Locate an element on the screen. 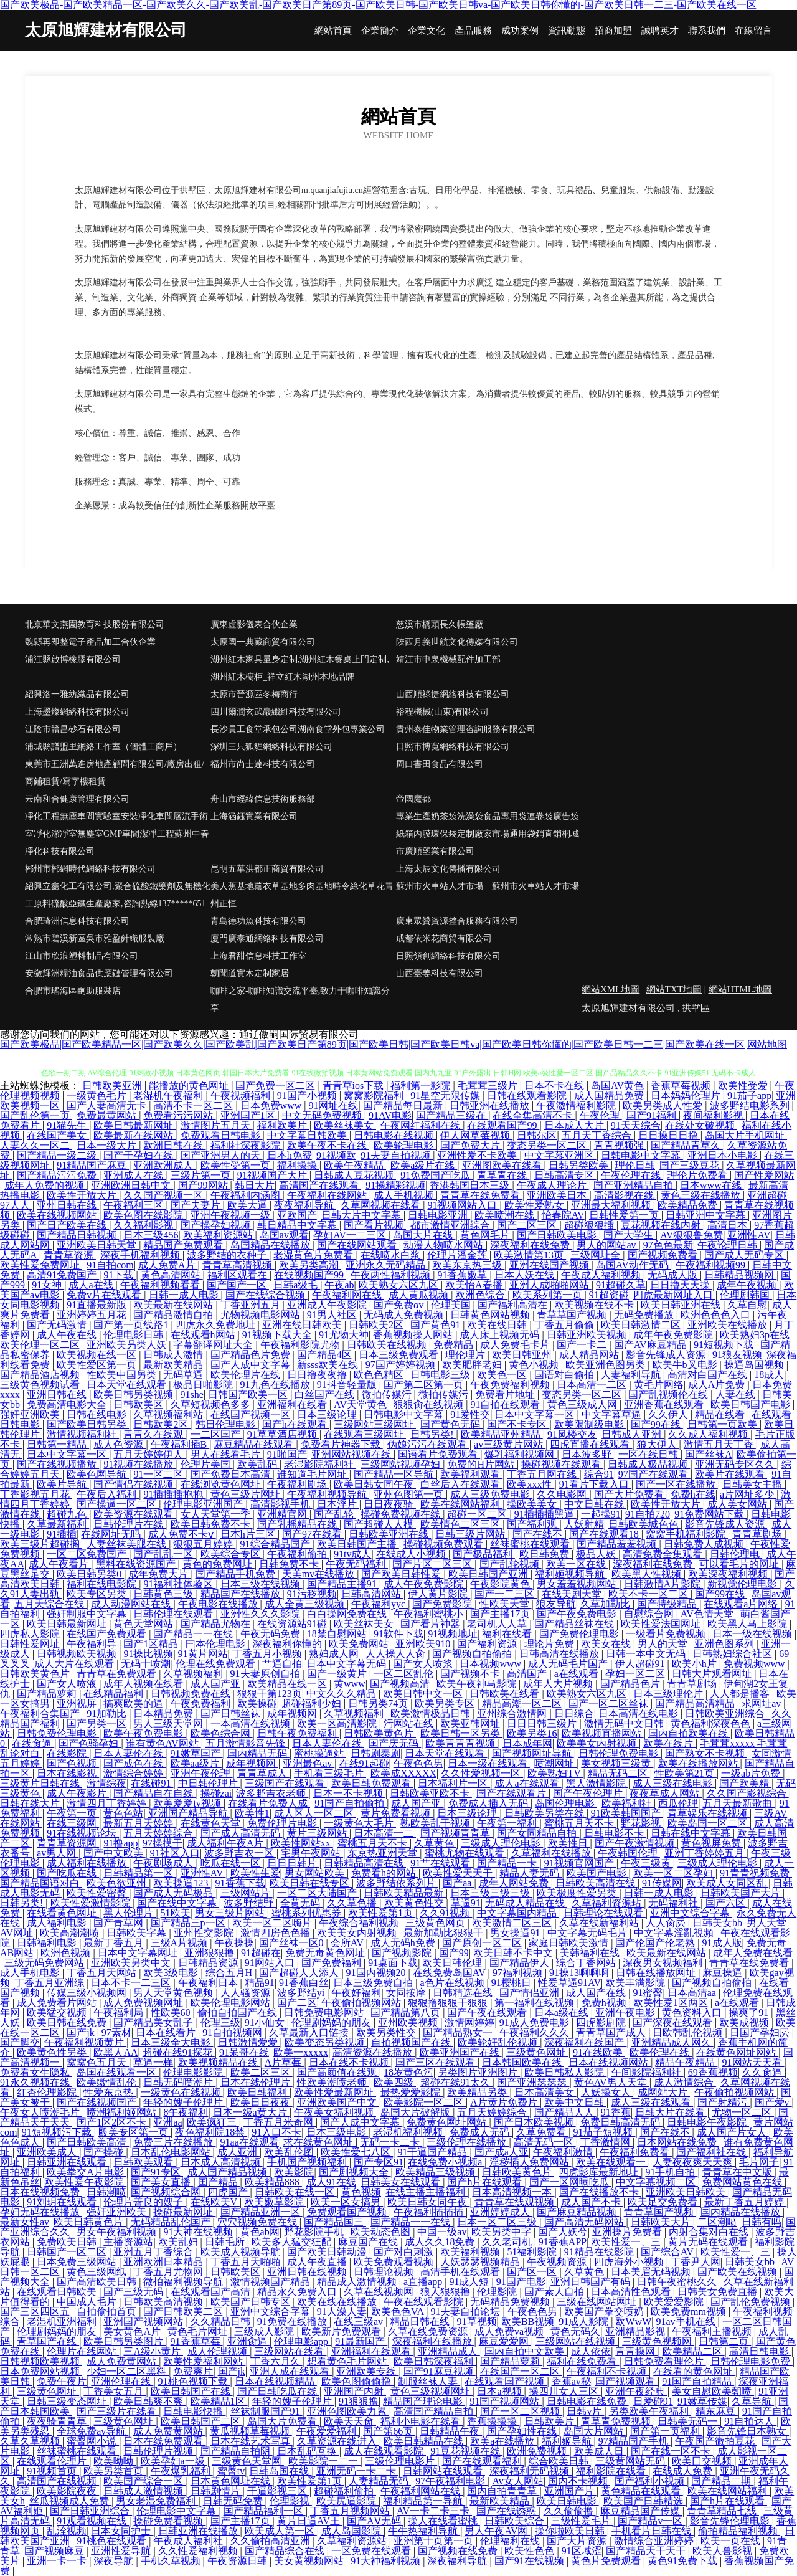  日本不卡在线 is located at coordinates (555, 1085).